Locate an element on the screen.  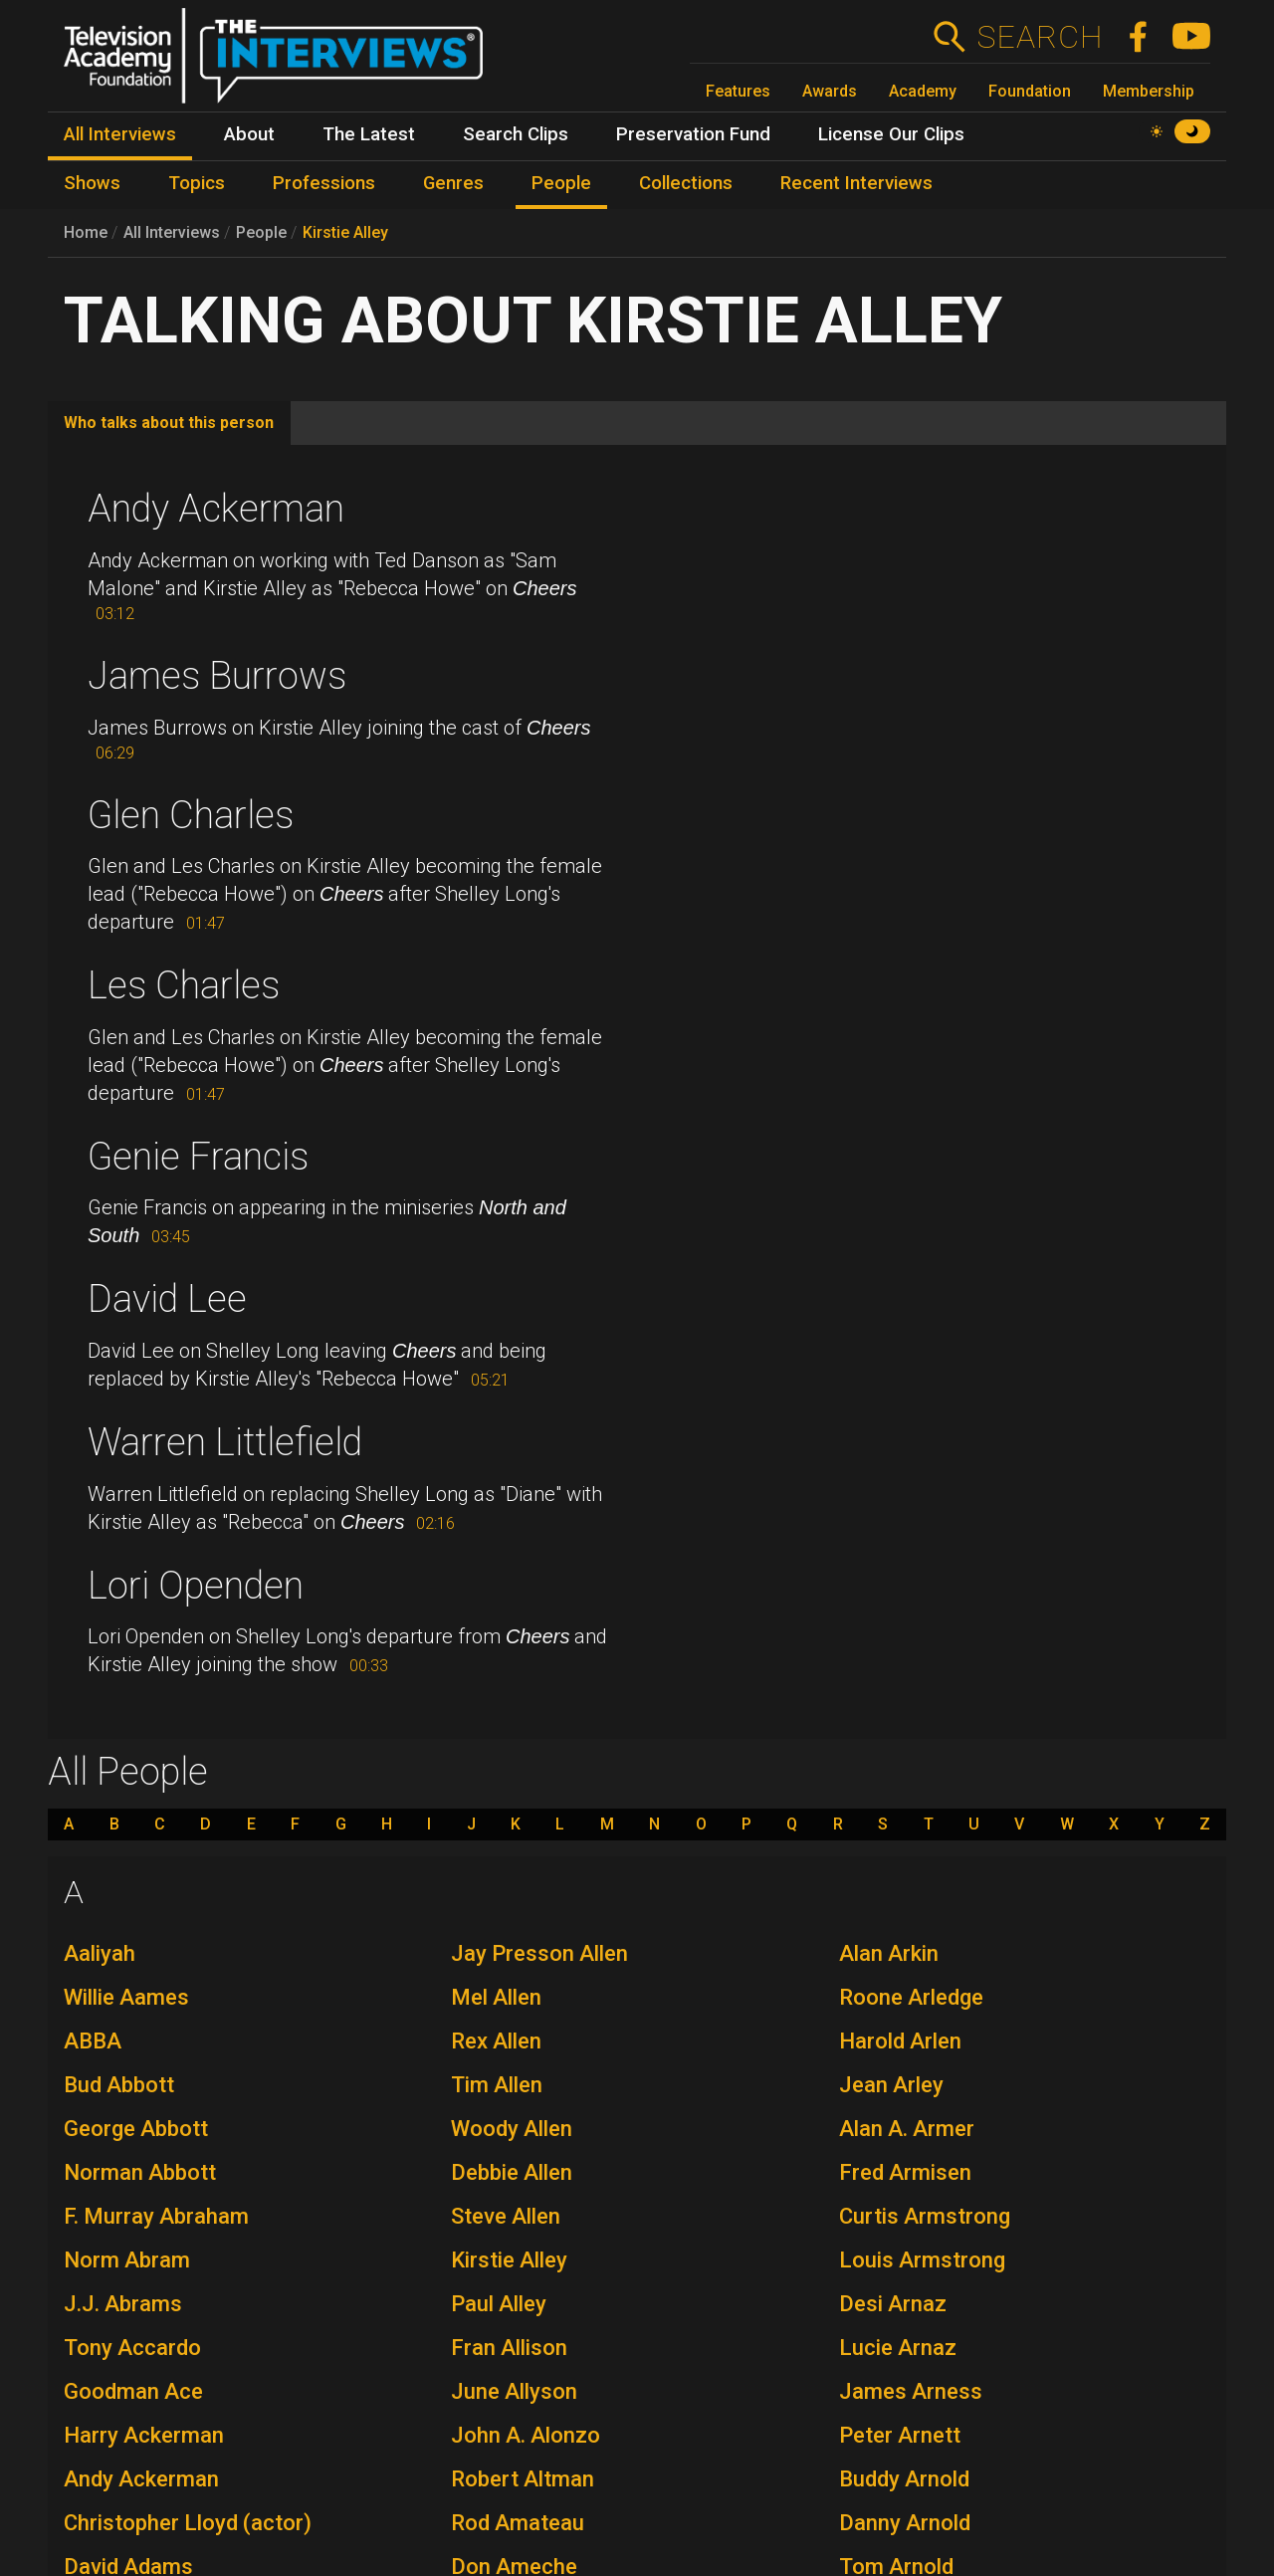
Norman Abbott is located at coordinates (140, 2172).